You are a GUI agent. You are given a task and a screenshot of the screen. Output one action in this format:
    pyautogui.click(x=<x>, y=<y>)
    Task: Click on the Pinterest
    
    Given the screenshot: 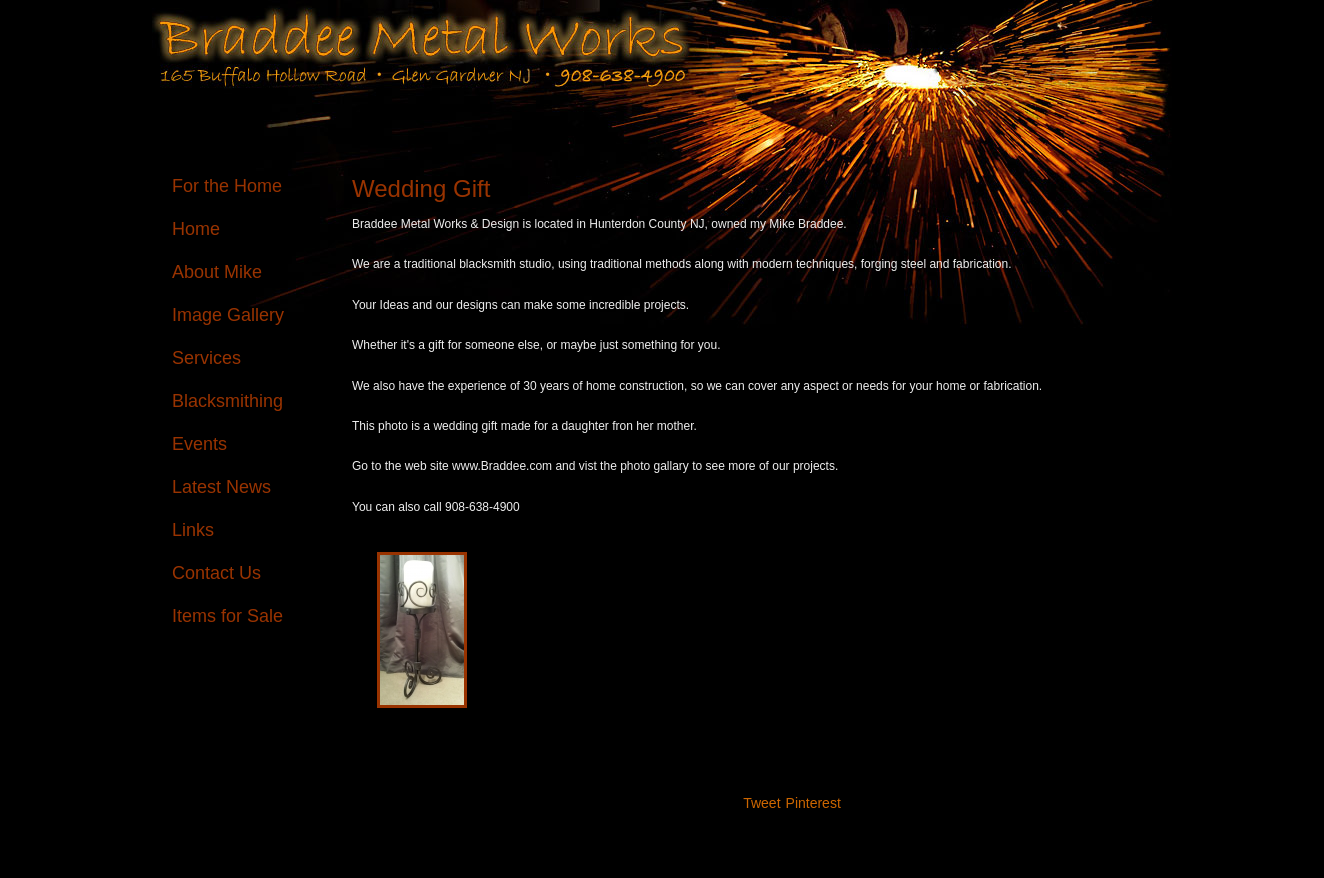 What is the action you would take?
    pyautogui.click(x=813, y=803)
    